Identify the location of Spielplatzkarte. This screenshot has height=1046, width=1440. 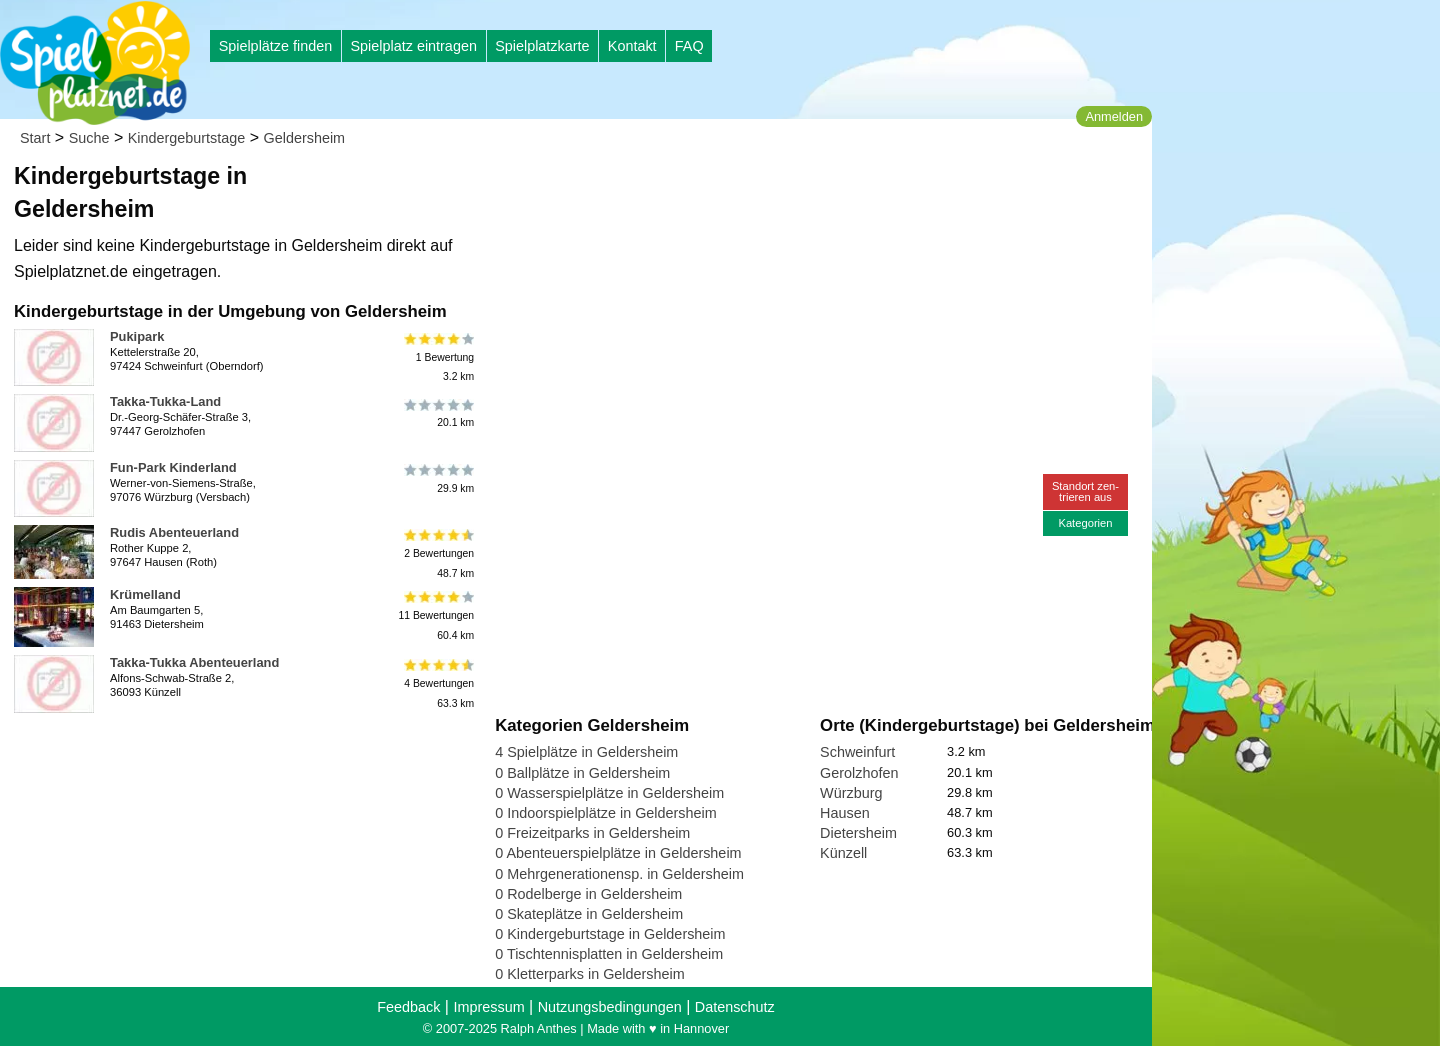
(542, 46).